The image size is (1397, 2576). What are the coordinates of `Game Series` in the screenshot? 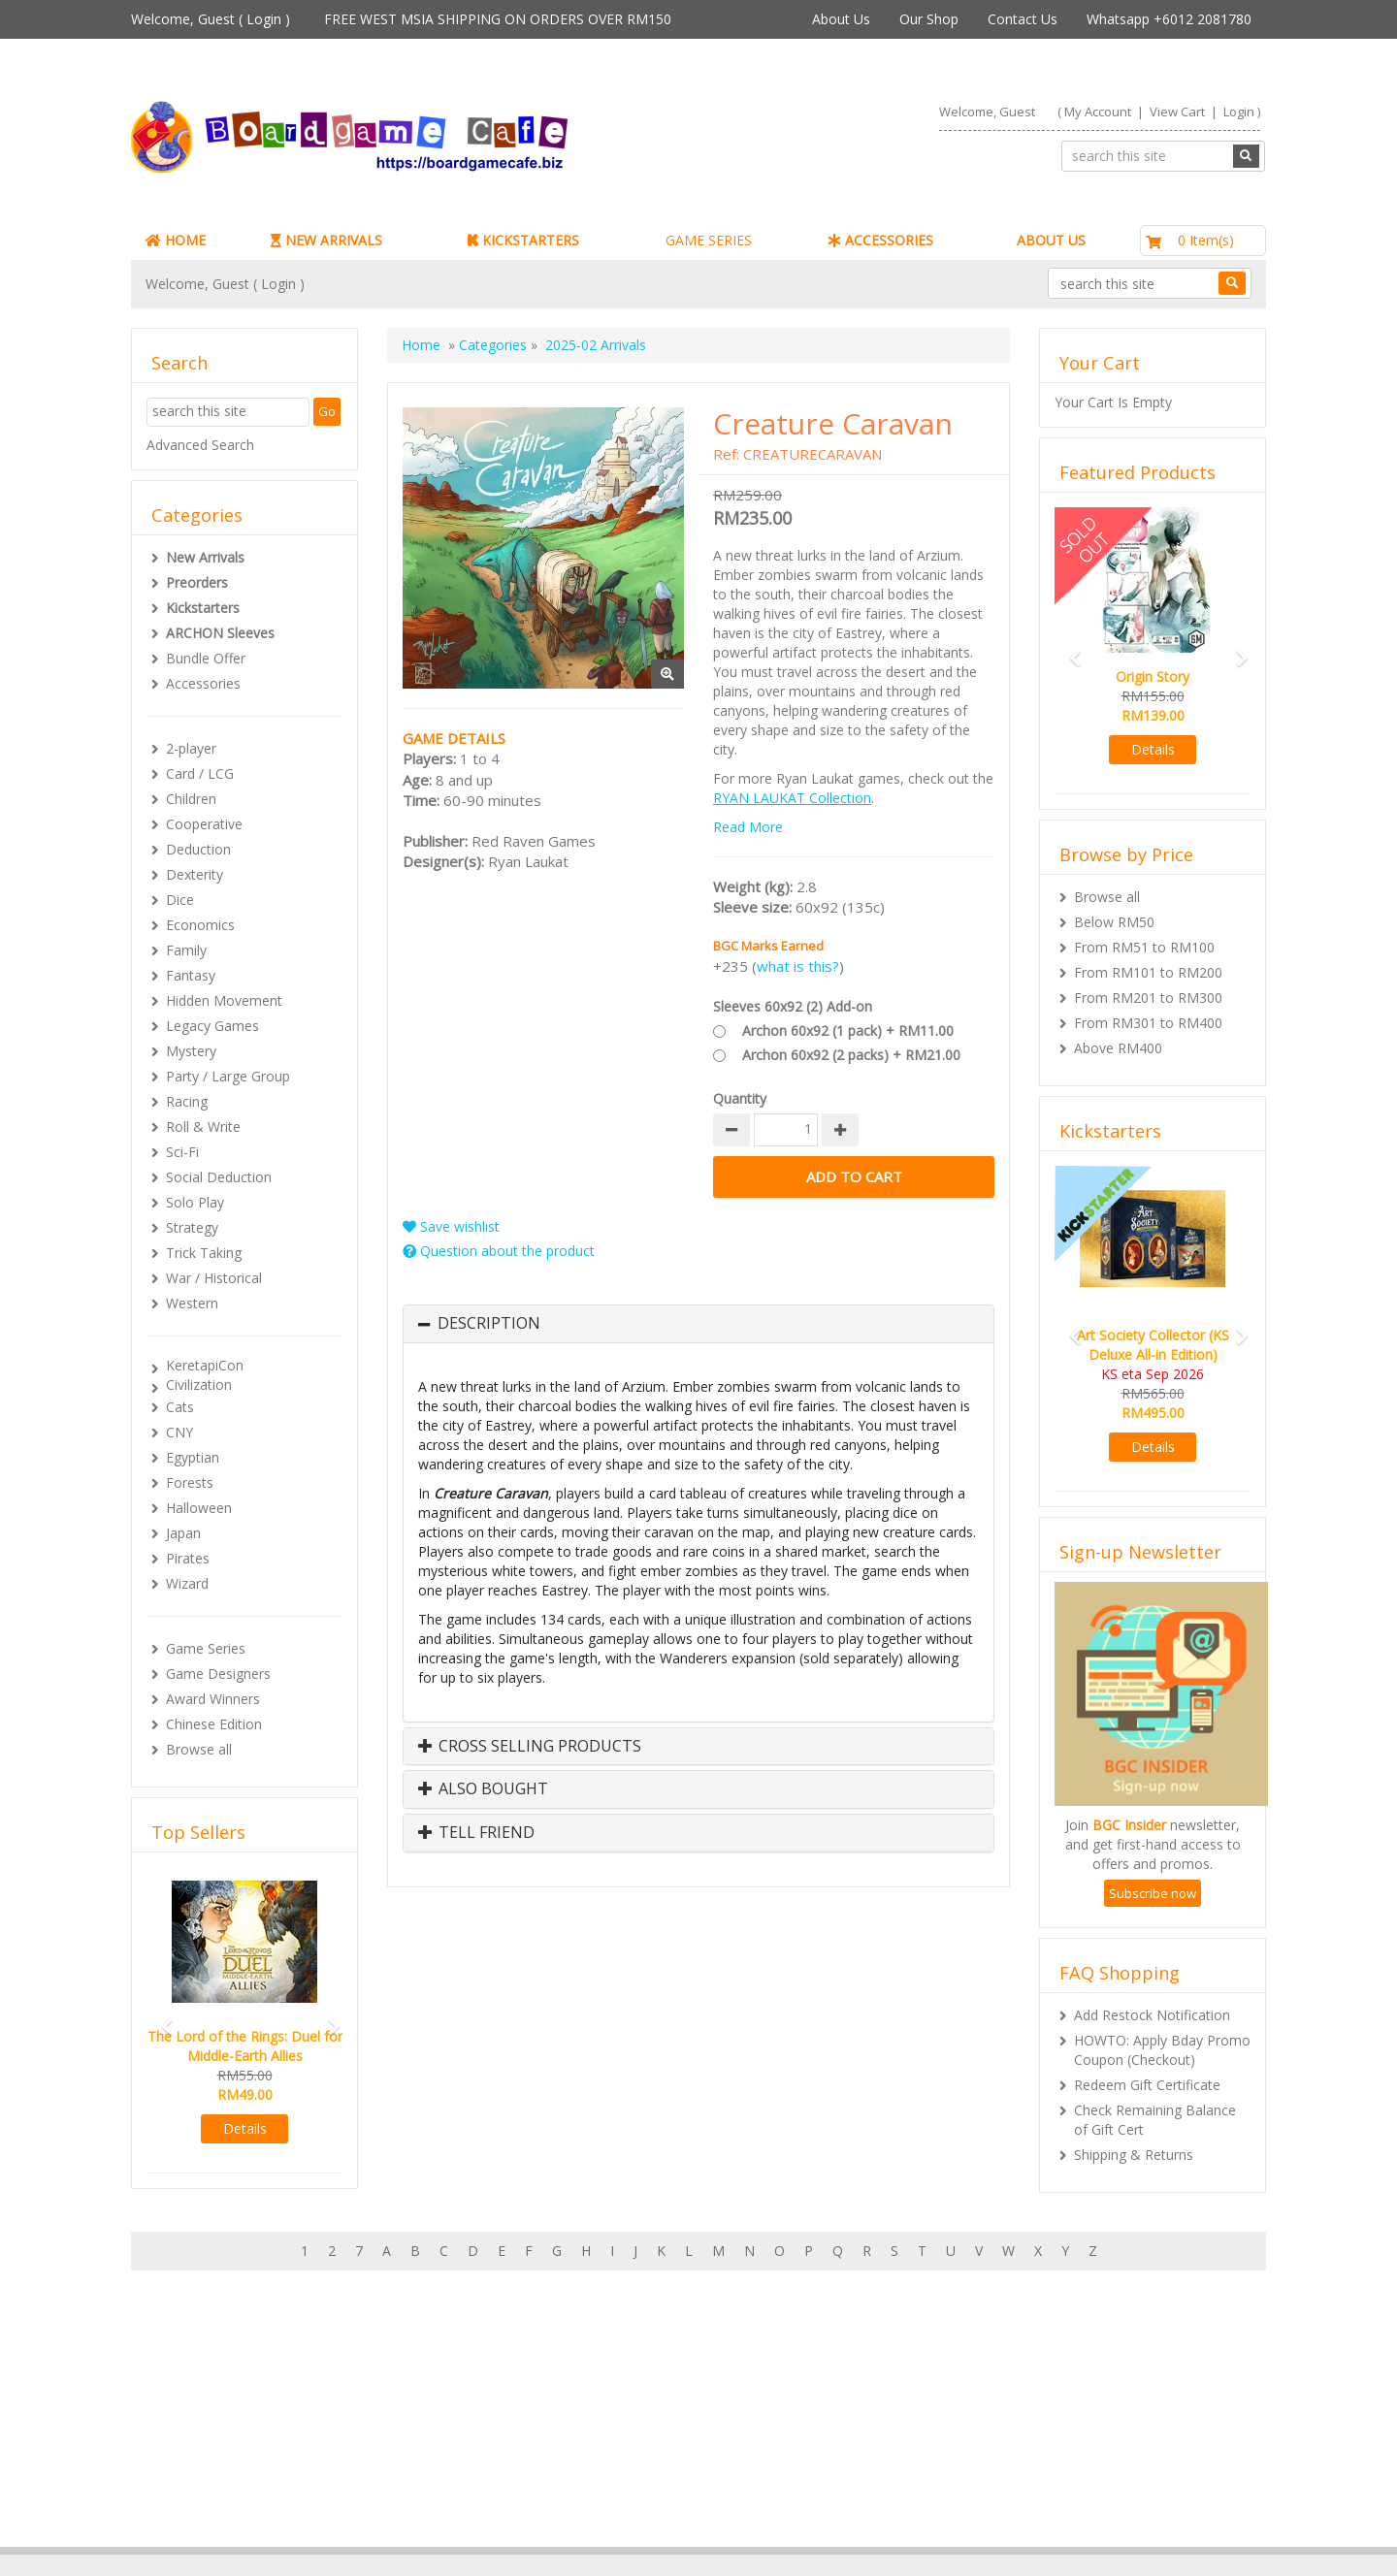 It's located at (205, 1648).